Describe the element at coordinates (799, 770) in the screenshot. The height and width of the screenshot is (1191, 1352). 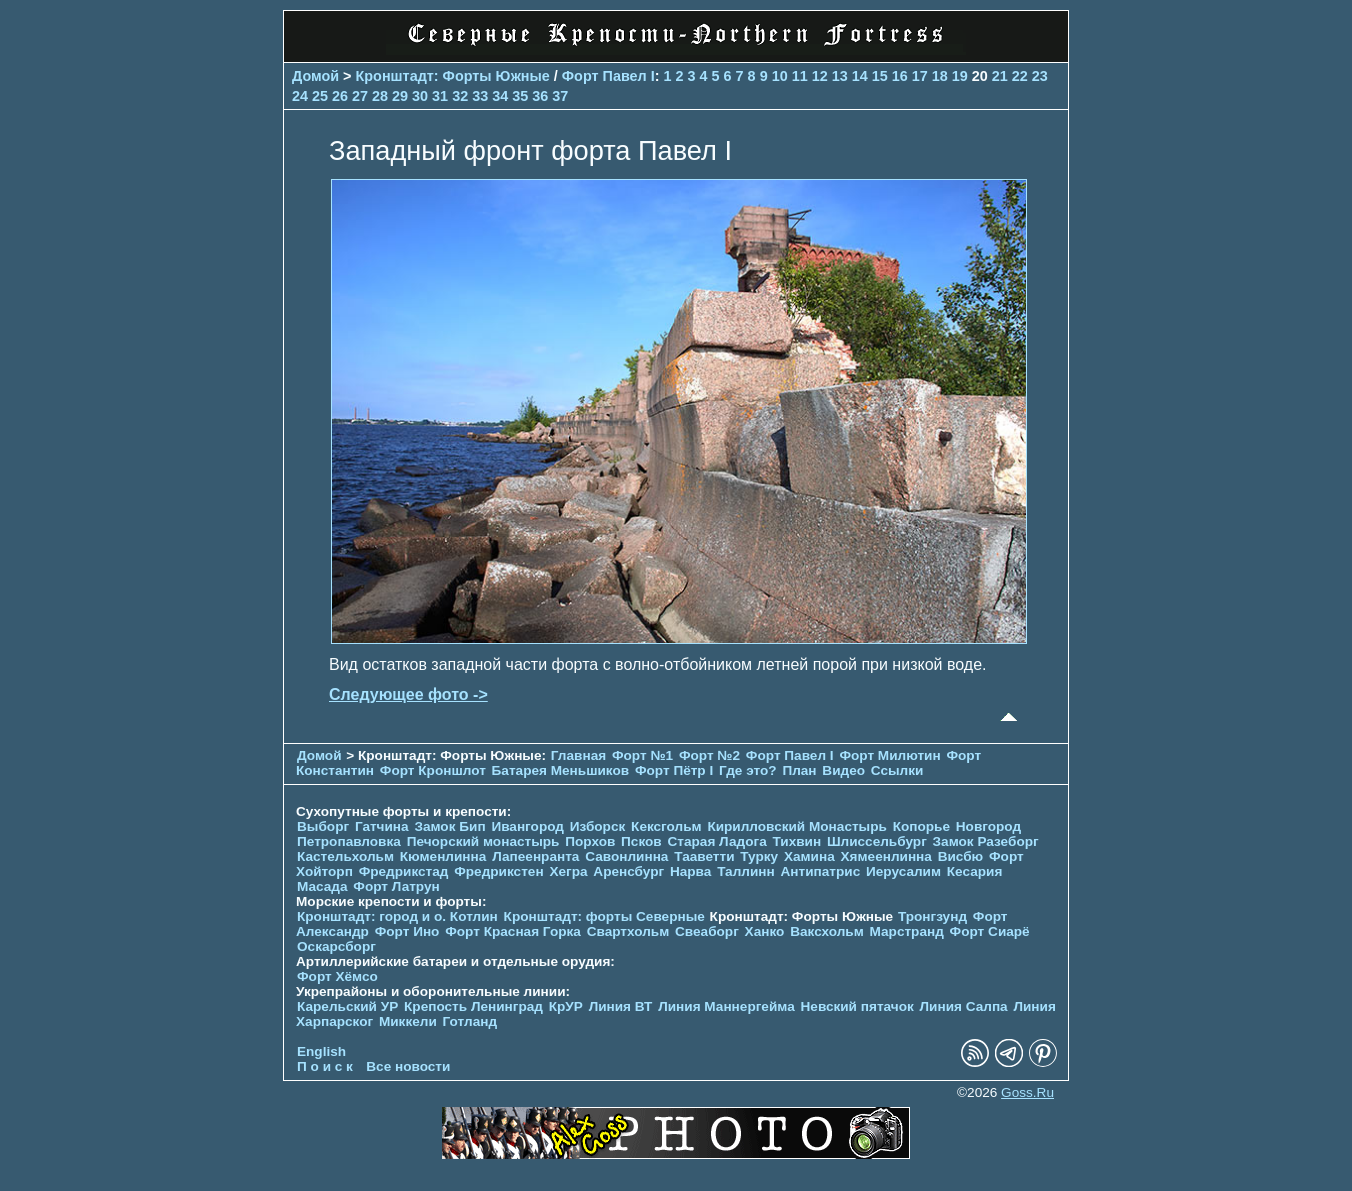
I see `План` at that location.